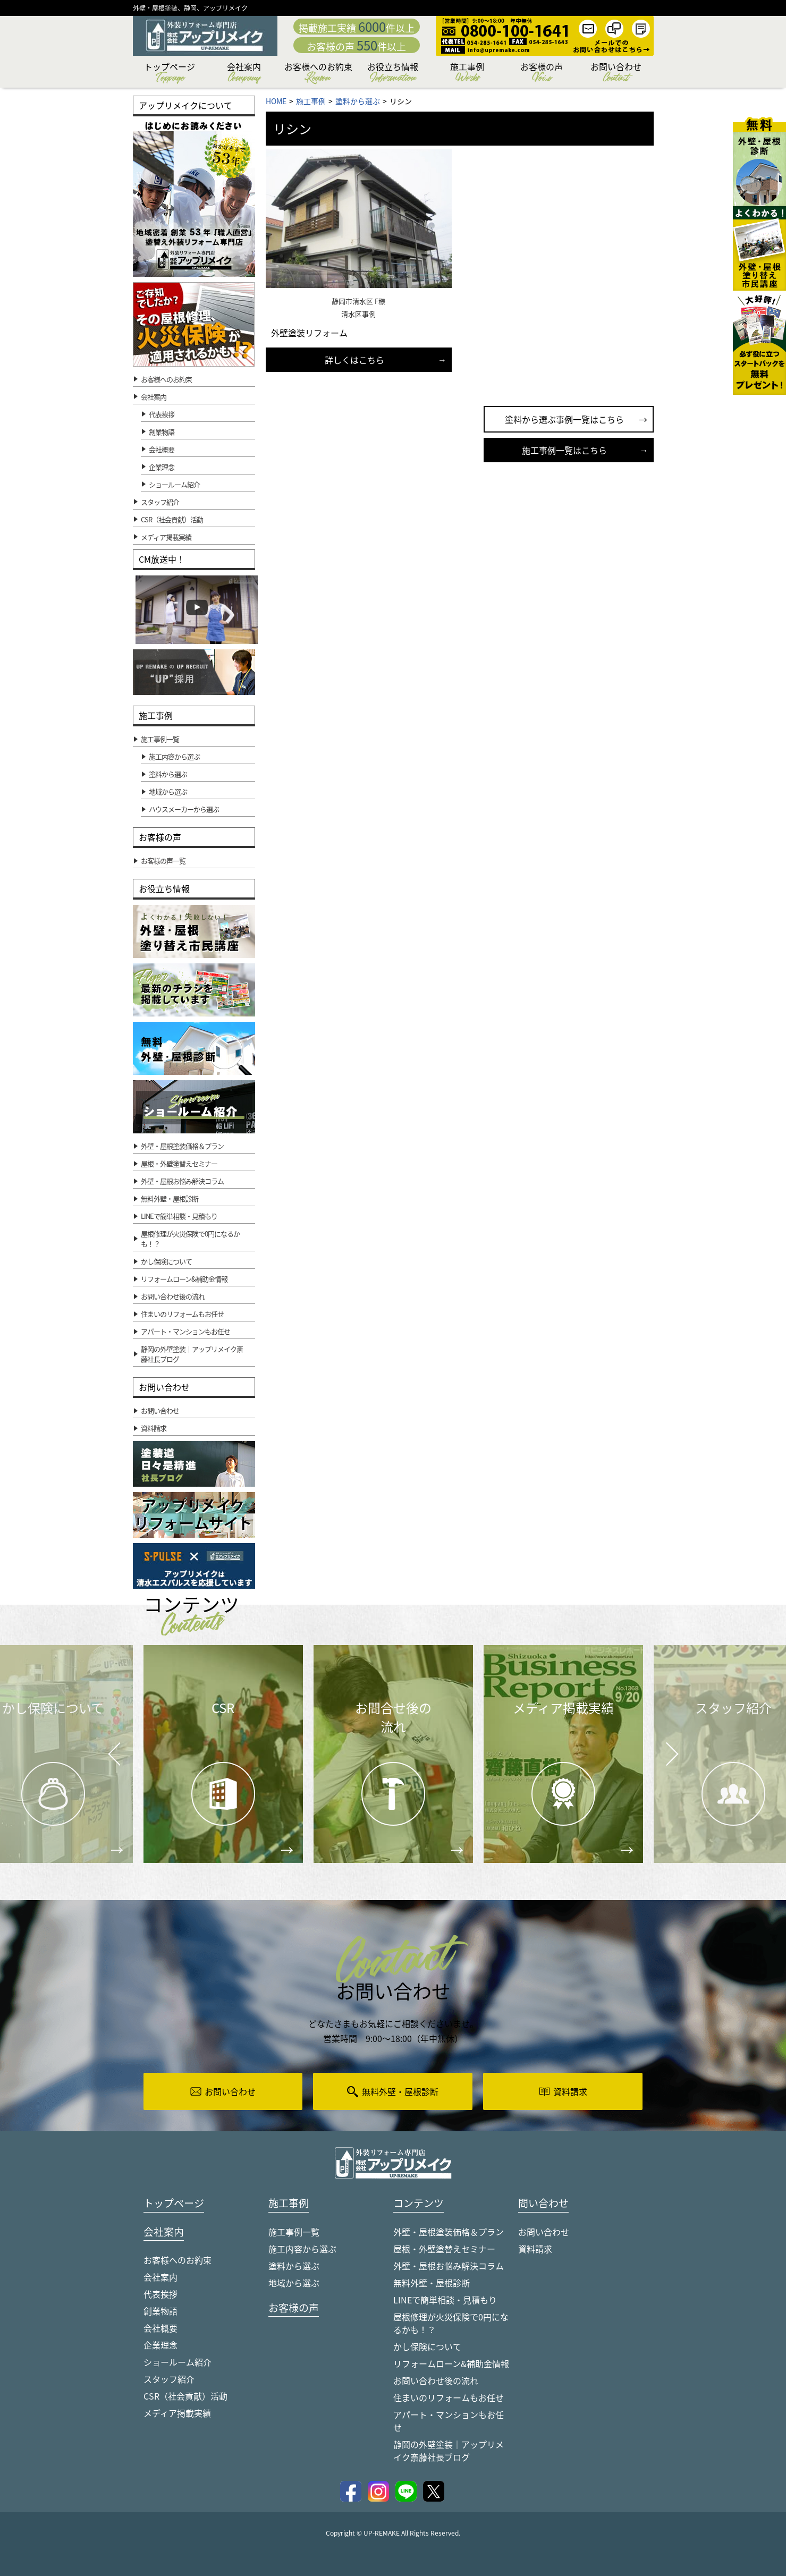  I want to click on ショールーム紹介, so click(174, 484).